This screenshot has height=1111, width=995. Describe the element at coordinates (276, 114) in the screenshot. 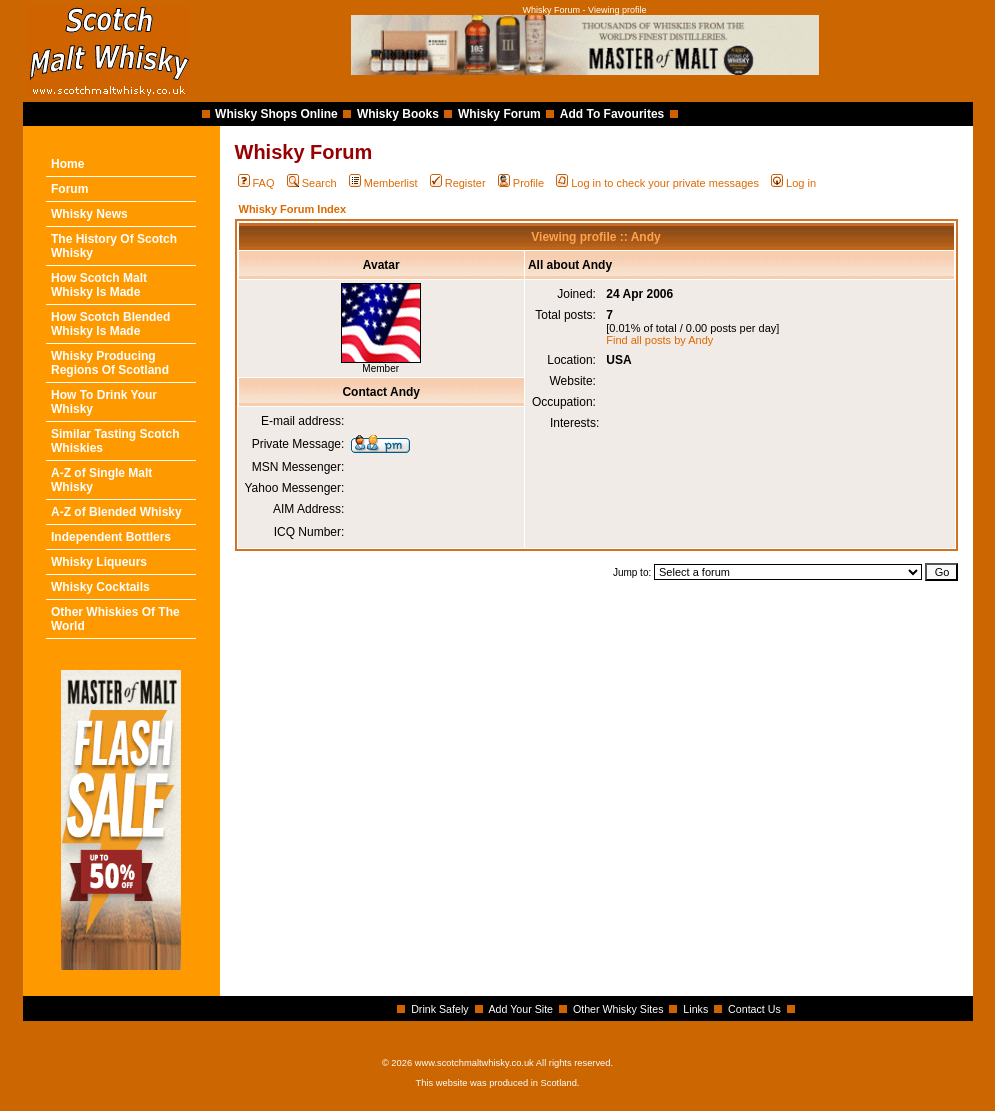

I see `Whisky Shops Online` at that location.